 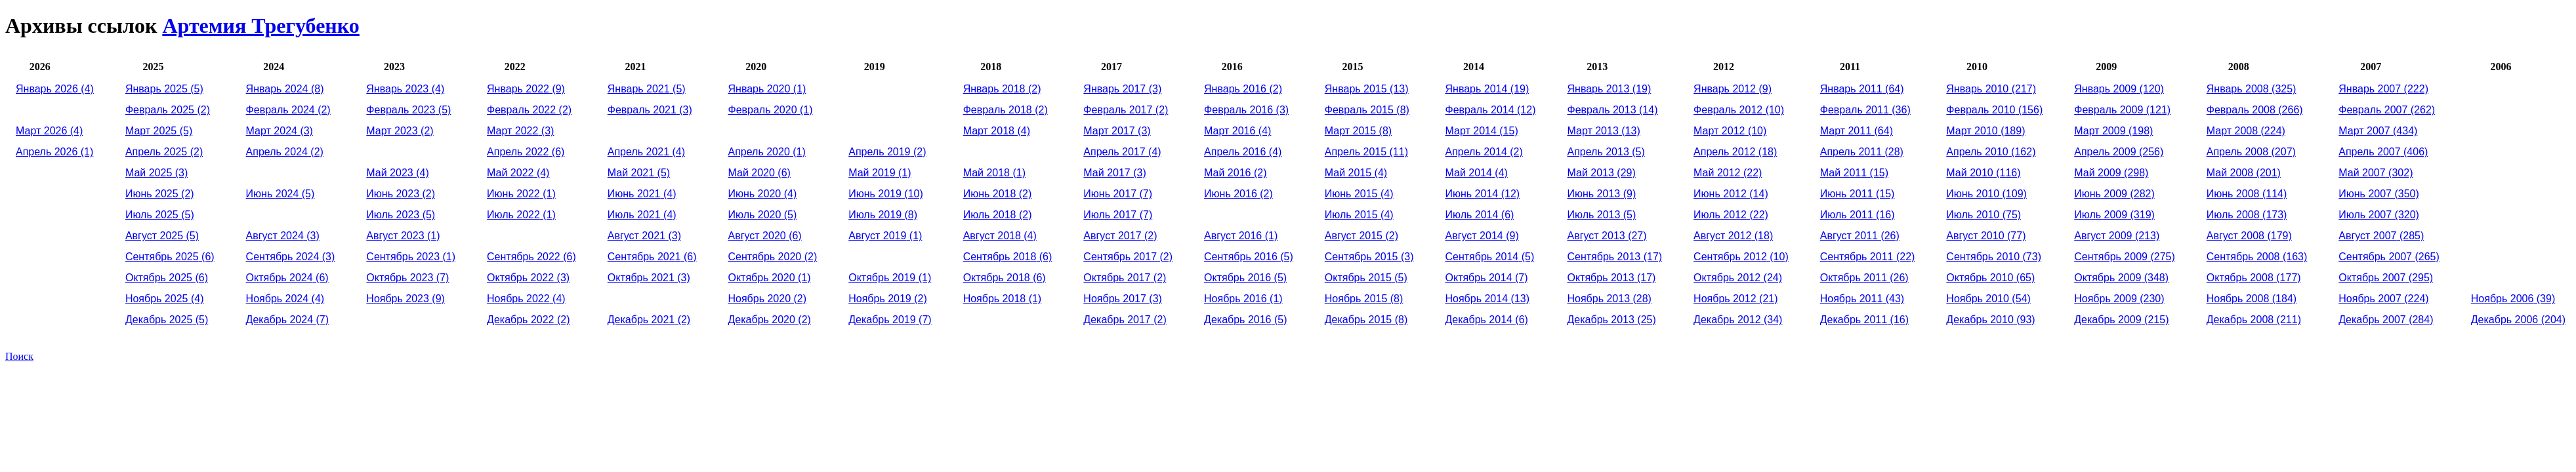 I want to click on (230), so click(x=2119, y=298).